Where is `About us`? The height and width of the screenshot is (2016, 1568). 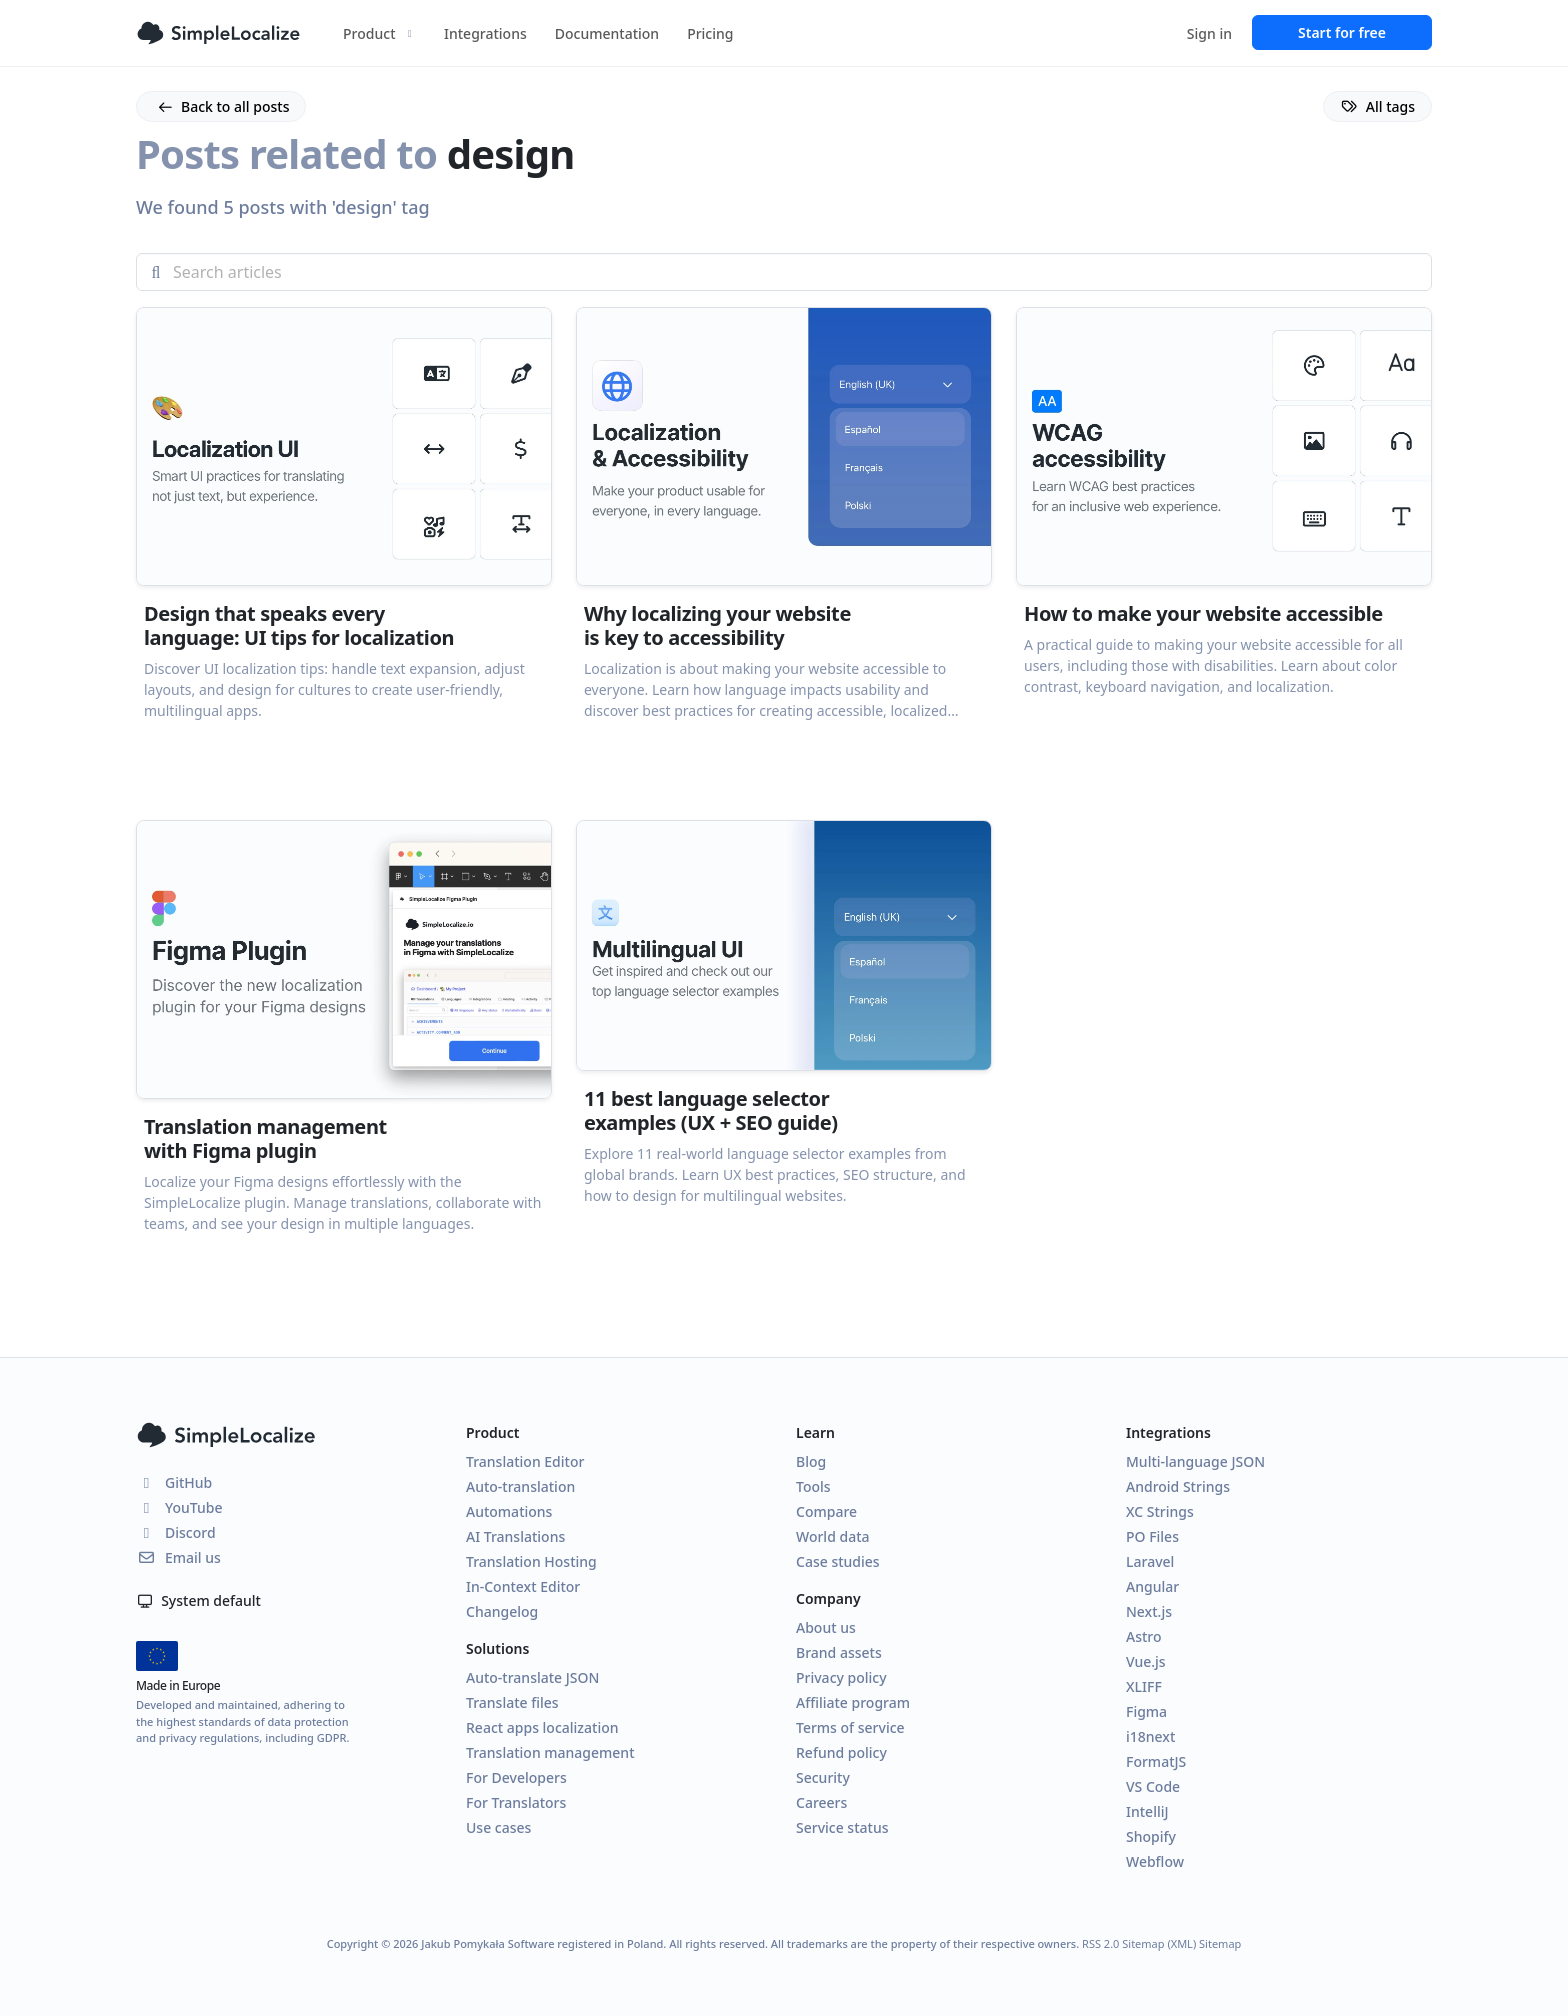
About us is located at coordinates (826, 1627).